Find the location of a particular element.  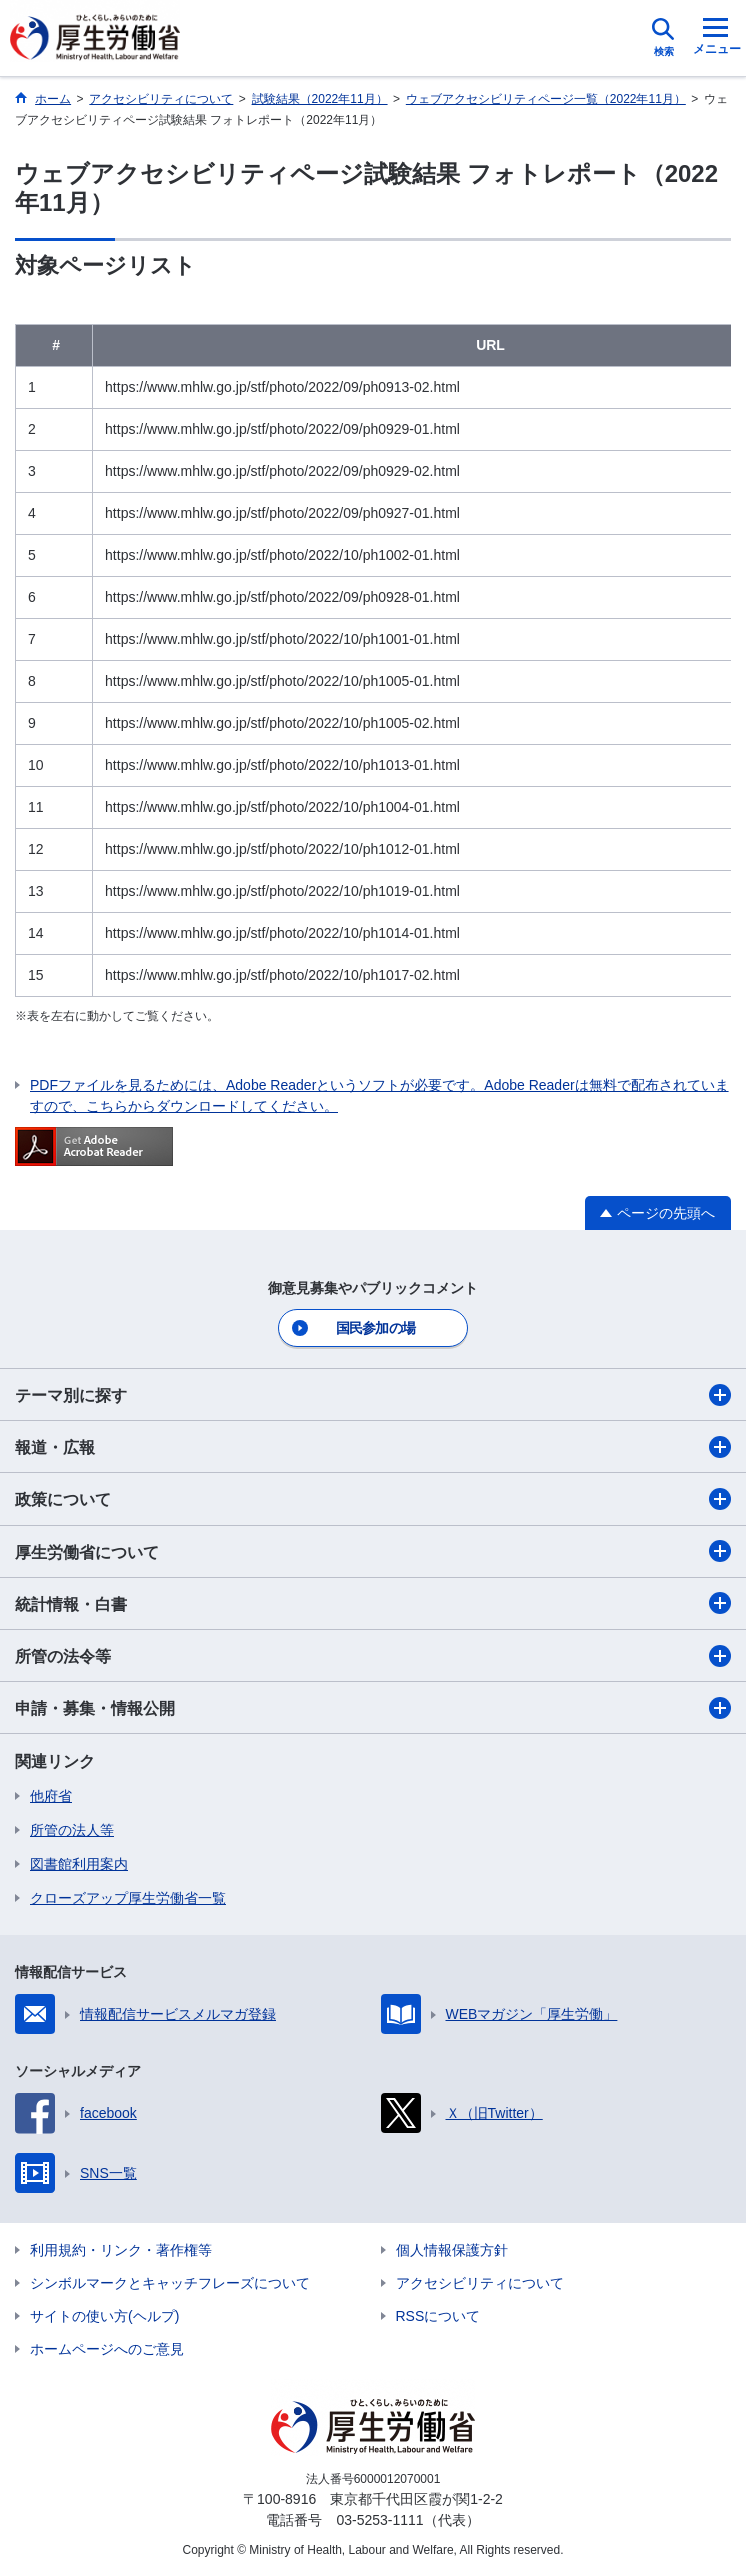

他府省 is located at coordinates (51, 1796).